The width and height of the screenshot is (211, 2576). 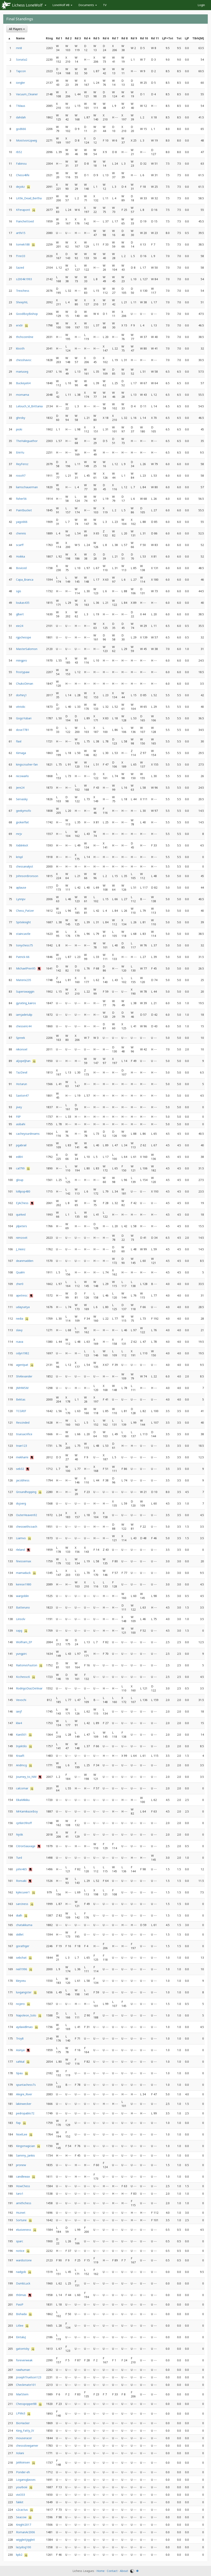 What do you see at coordinates (17, 29) in the screenshot?
I see `All Players` at bounding box center [17, 29].